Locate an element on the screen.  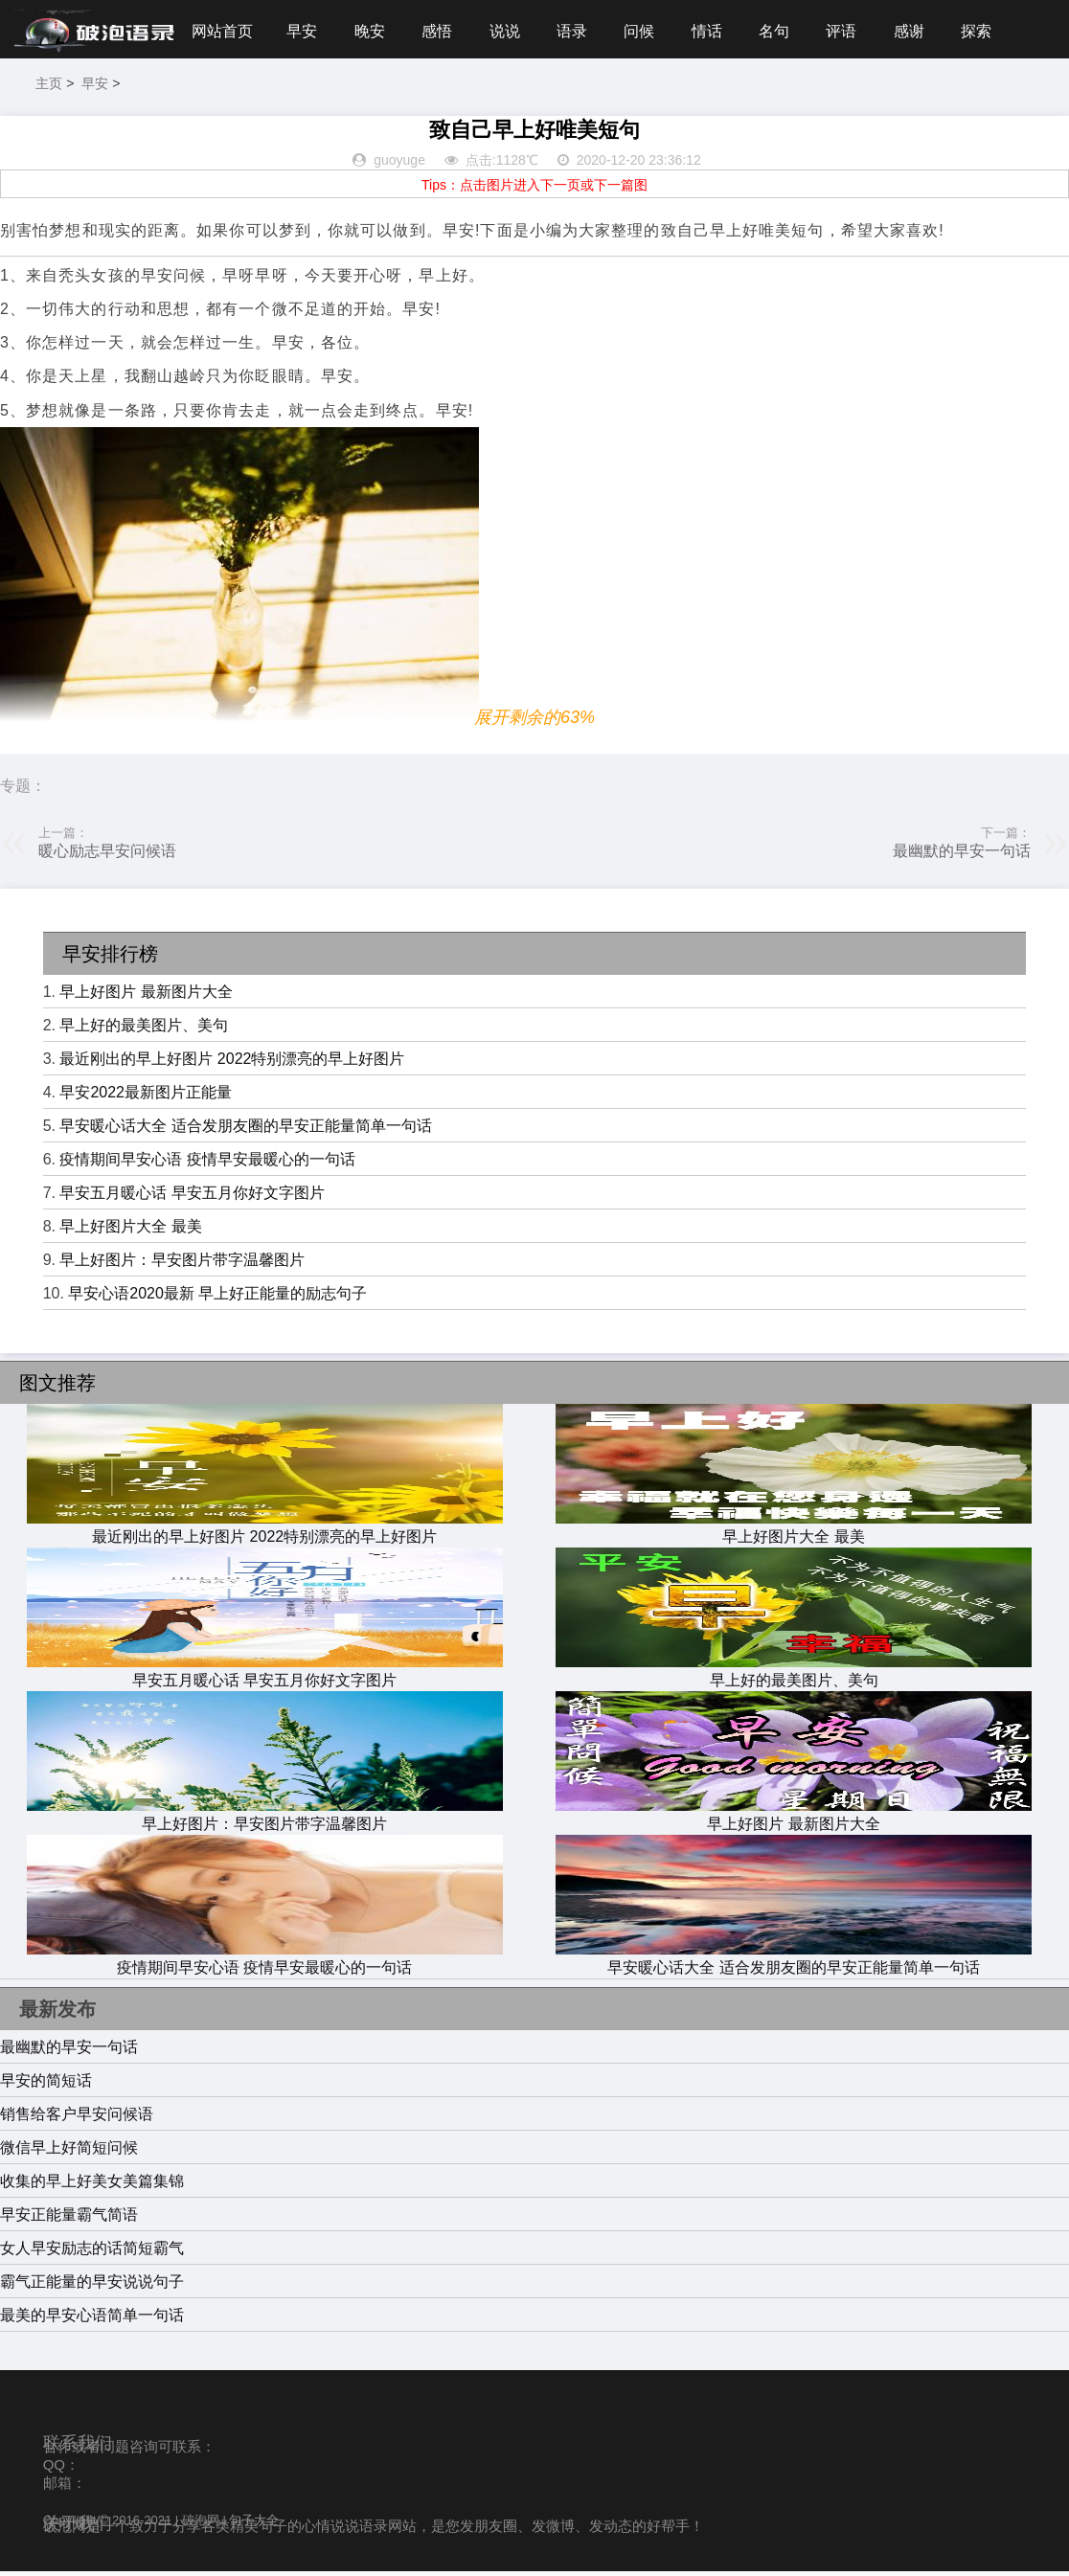
感悟 is located at coordinates (442, 31).